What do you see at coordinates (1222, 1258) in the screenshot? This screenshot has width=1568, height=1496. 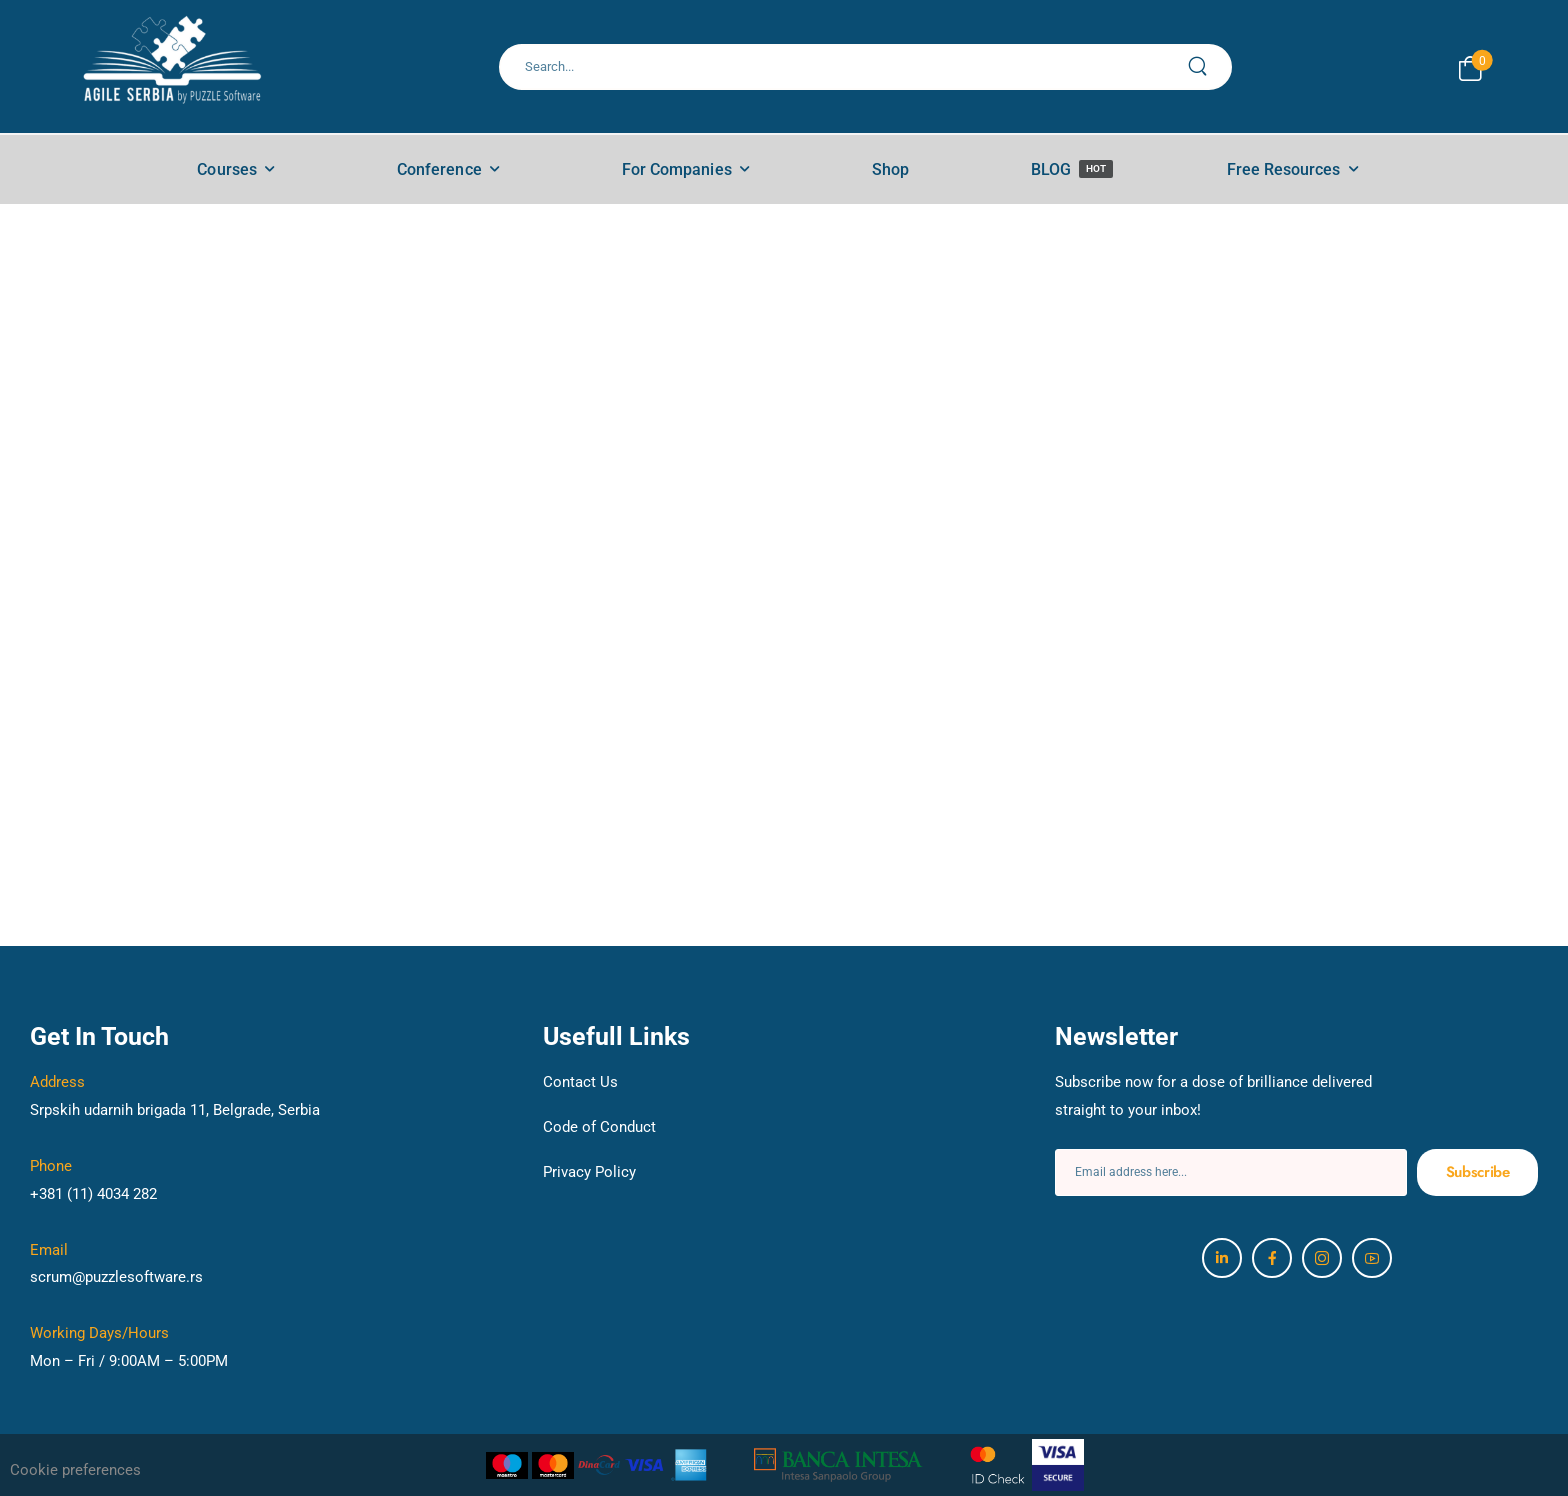 I see `[Social Icon]` at bounding box center [1222, 1258].